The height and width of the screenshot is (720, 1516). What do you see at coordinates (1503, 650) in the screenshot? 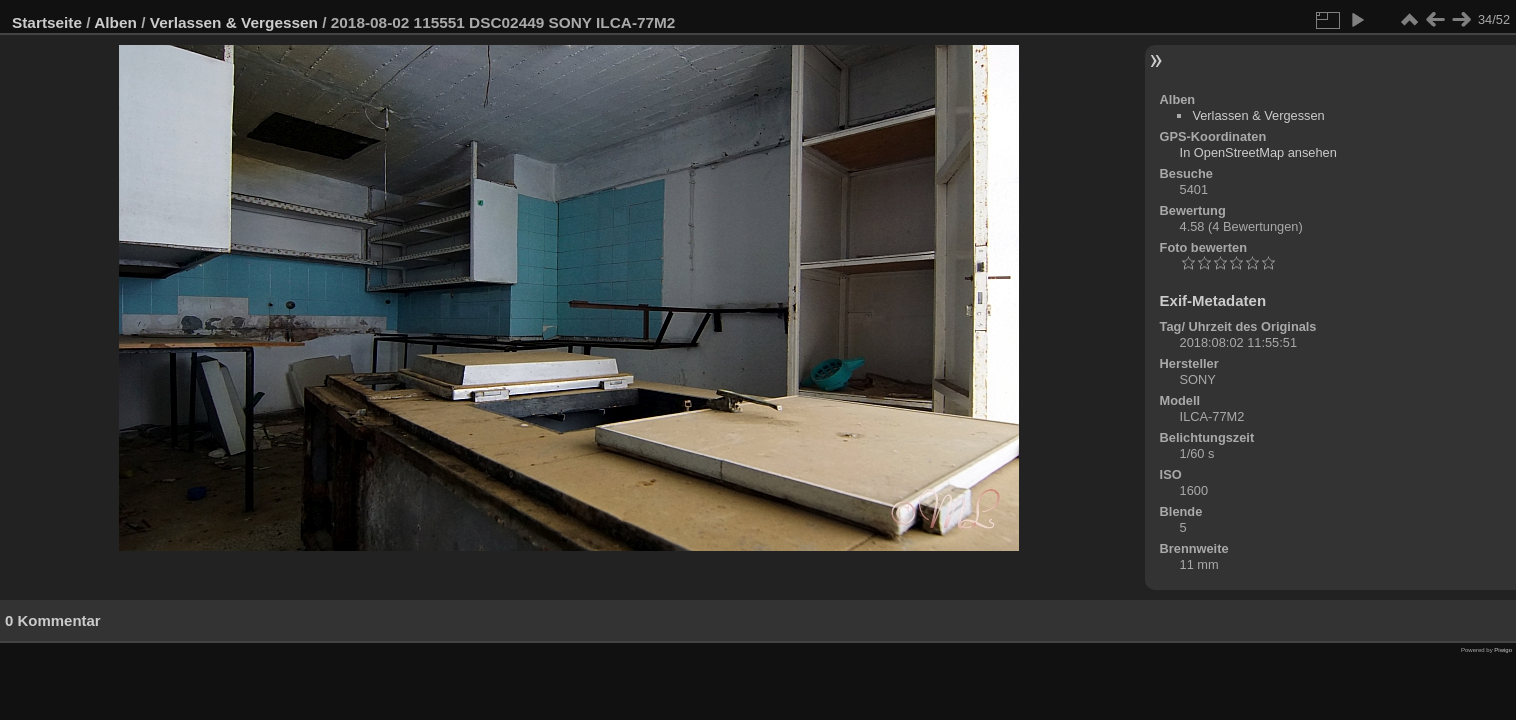
I see `Piwigo` at bounding box center [1503, 650].